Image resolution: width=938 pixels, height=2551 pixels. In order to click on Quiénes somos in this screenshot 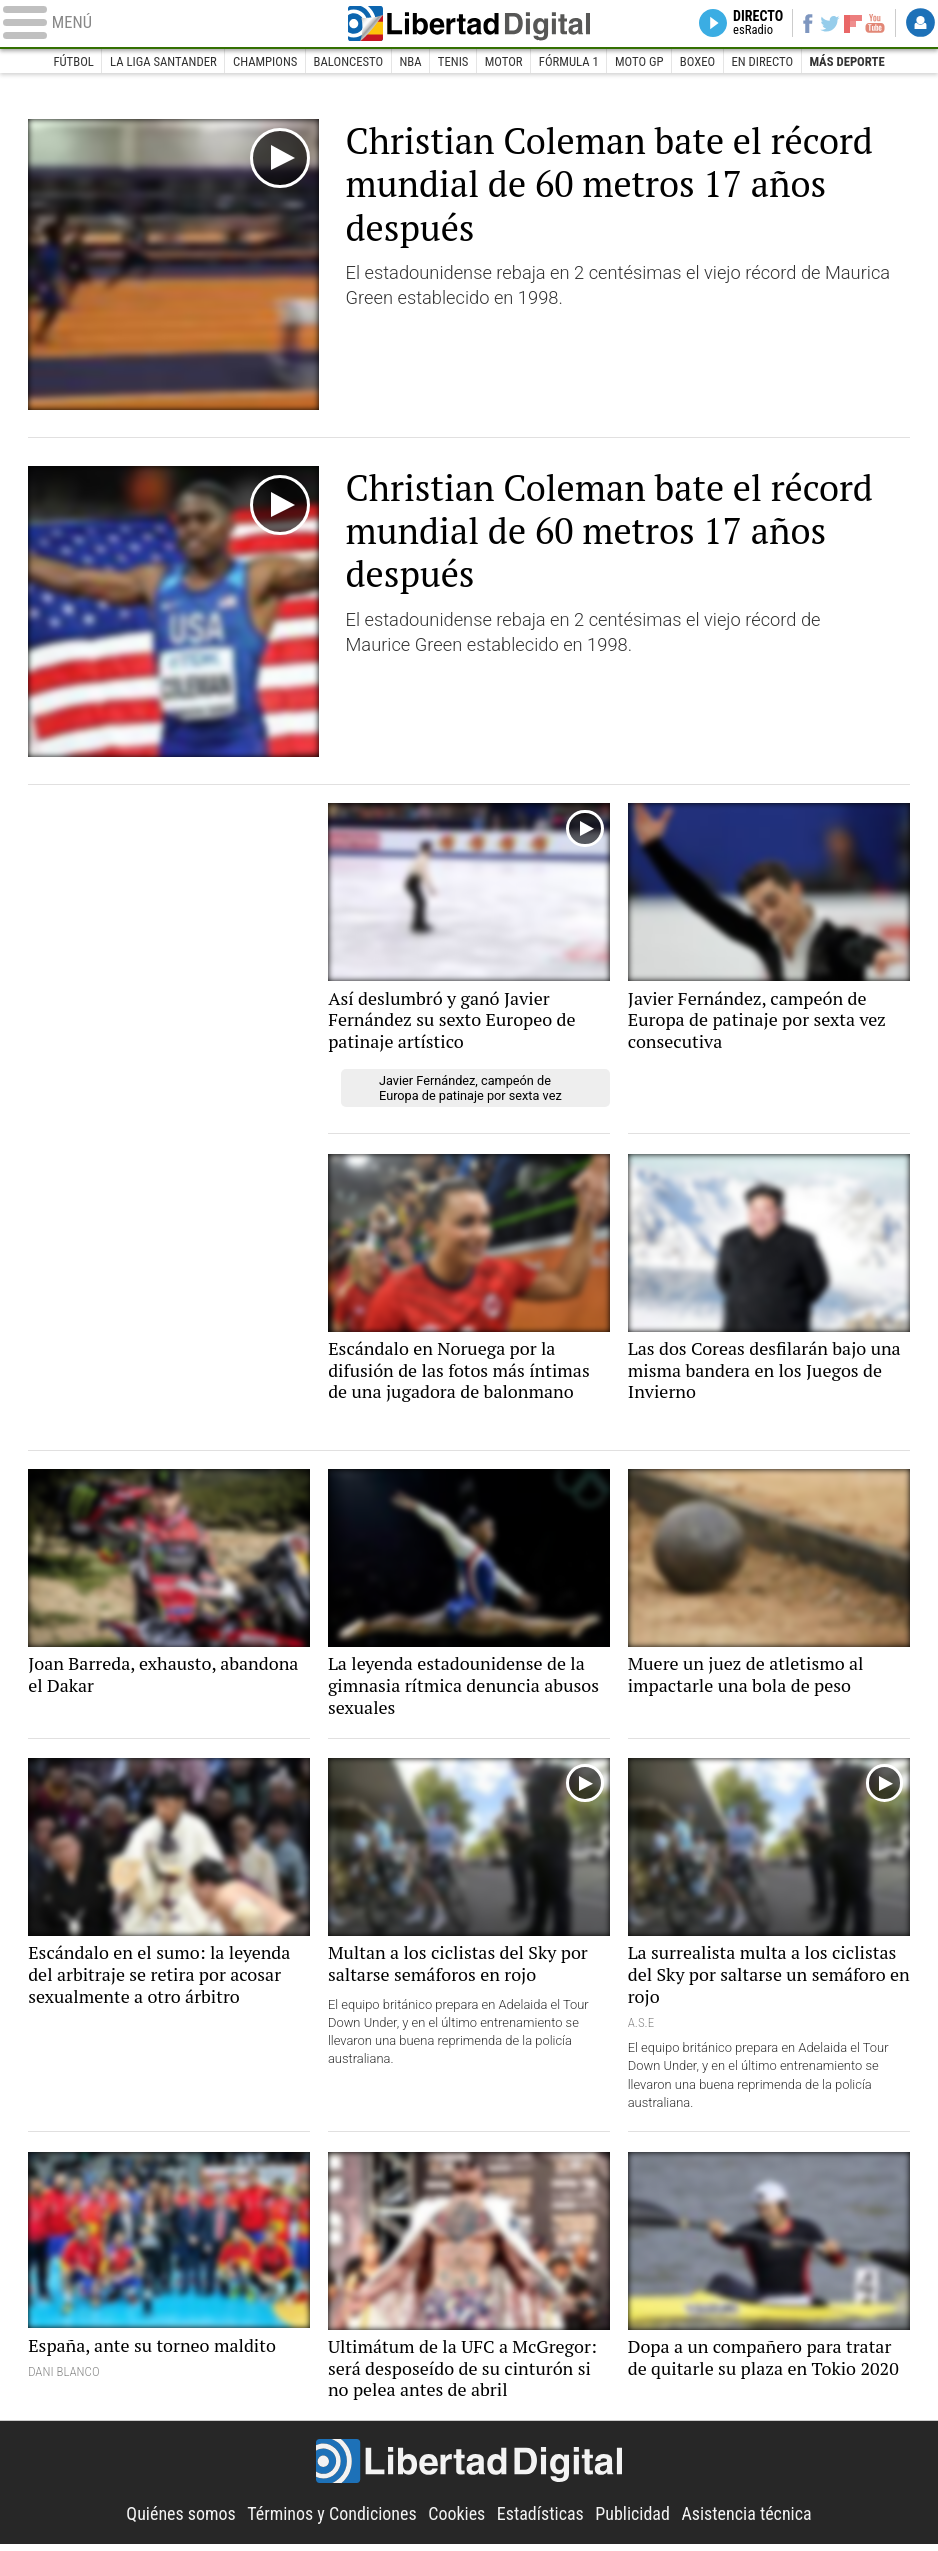, I will do `click(176, 2520)`.